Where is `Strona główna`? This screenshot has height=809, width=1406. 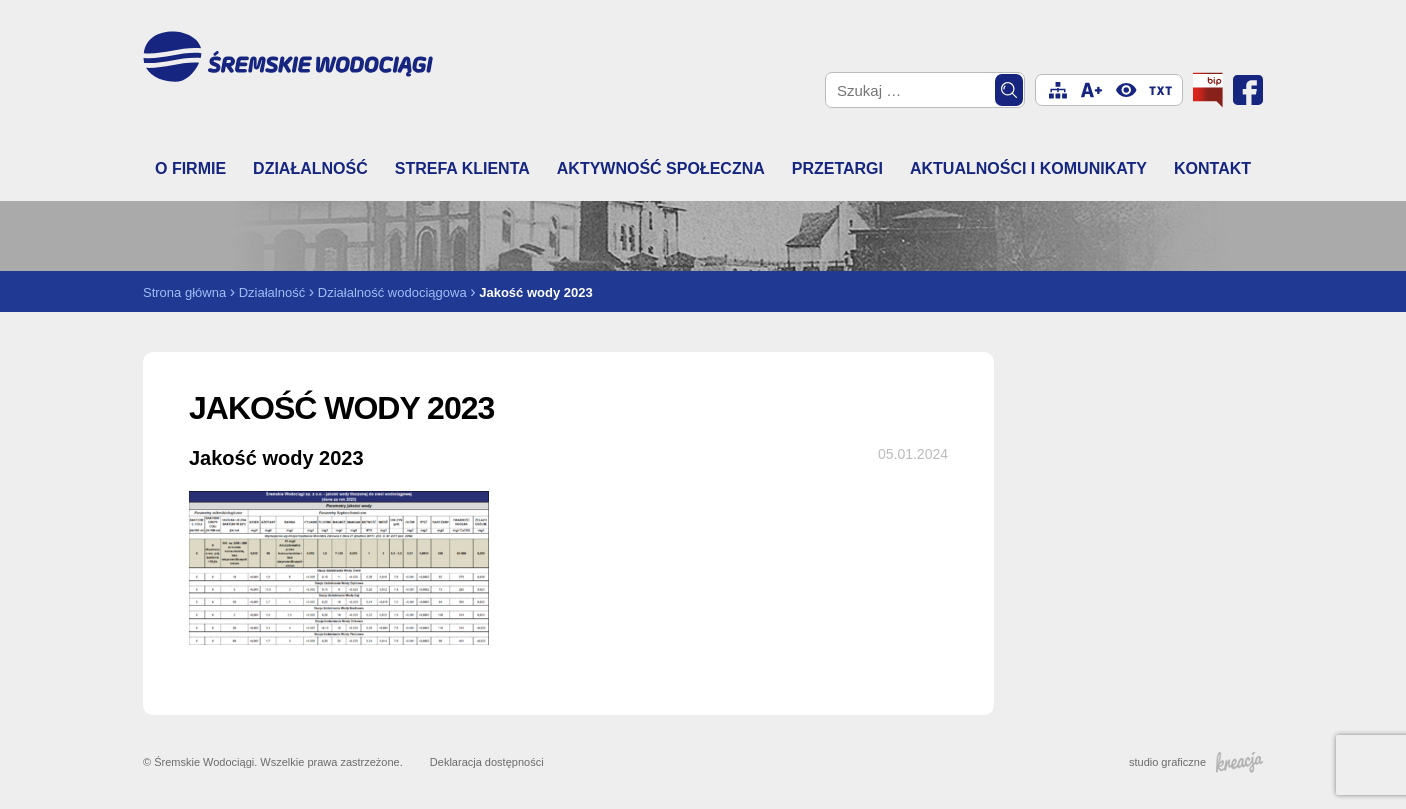 Strona główna is located at coordinates (184, 292).